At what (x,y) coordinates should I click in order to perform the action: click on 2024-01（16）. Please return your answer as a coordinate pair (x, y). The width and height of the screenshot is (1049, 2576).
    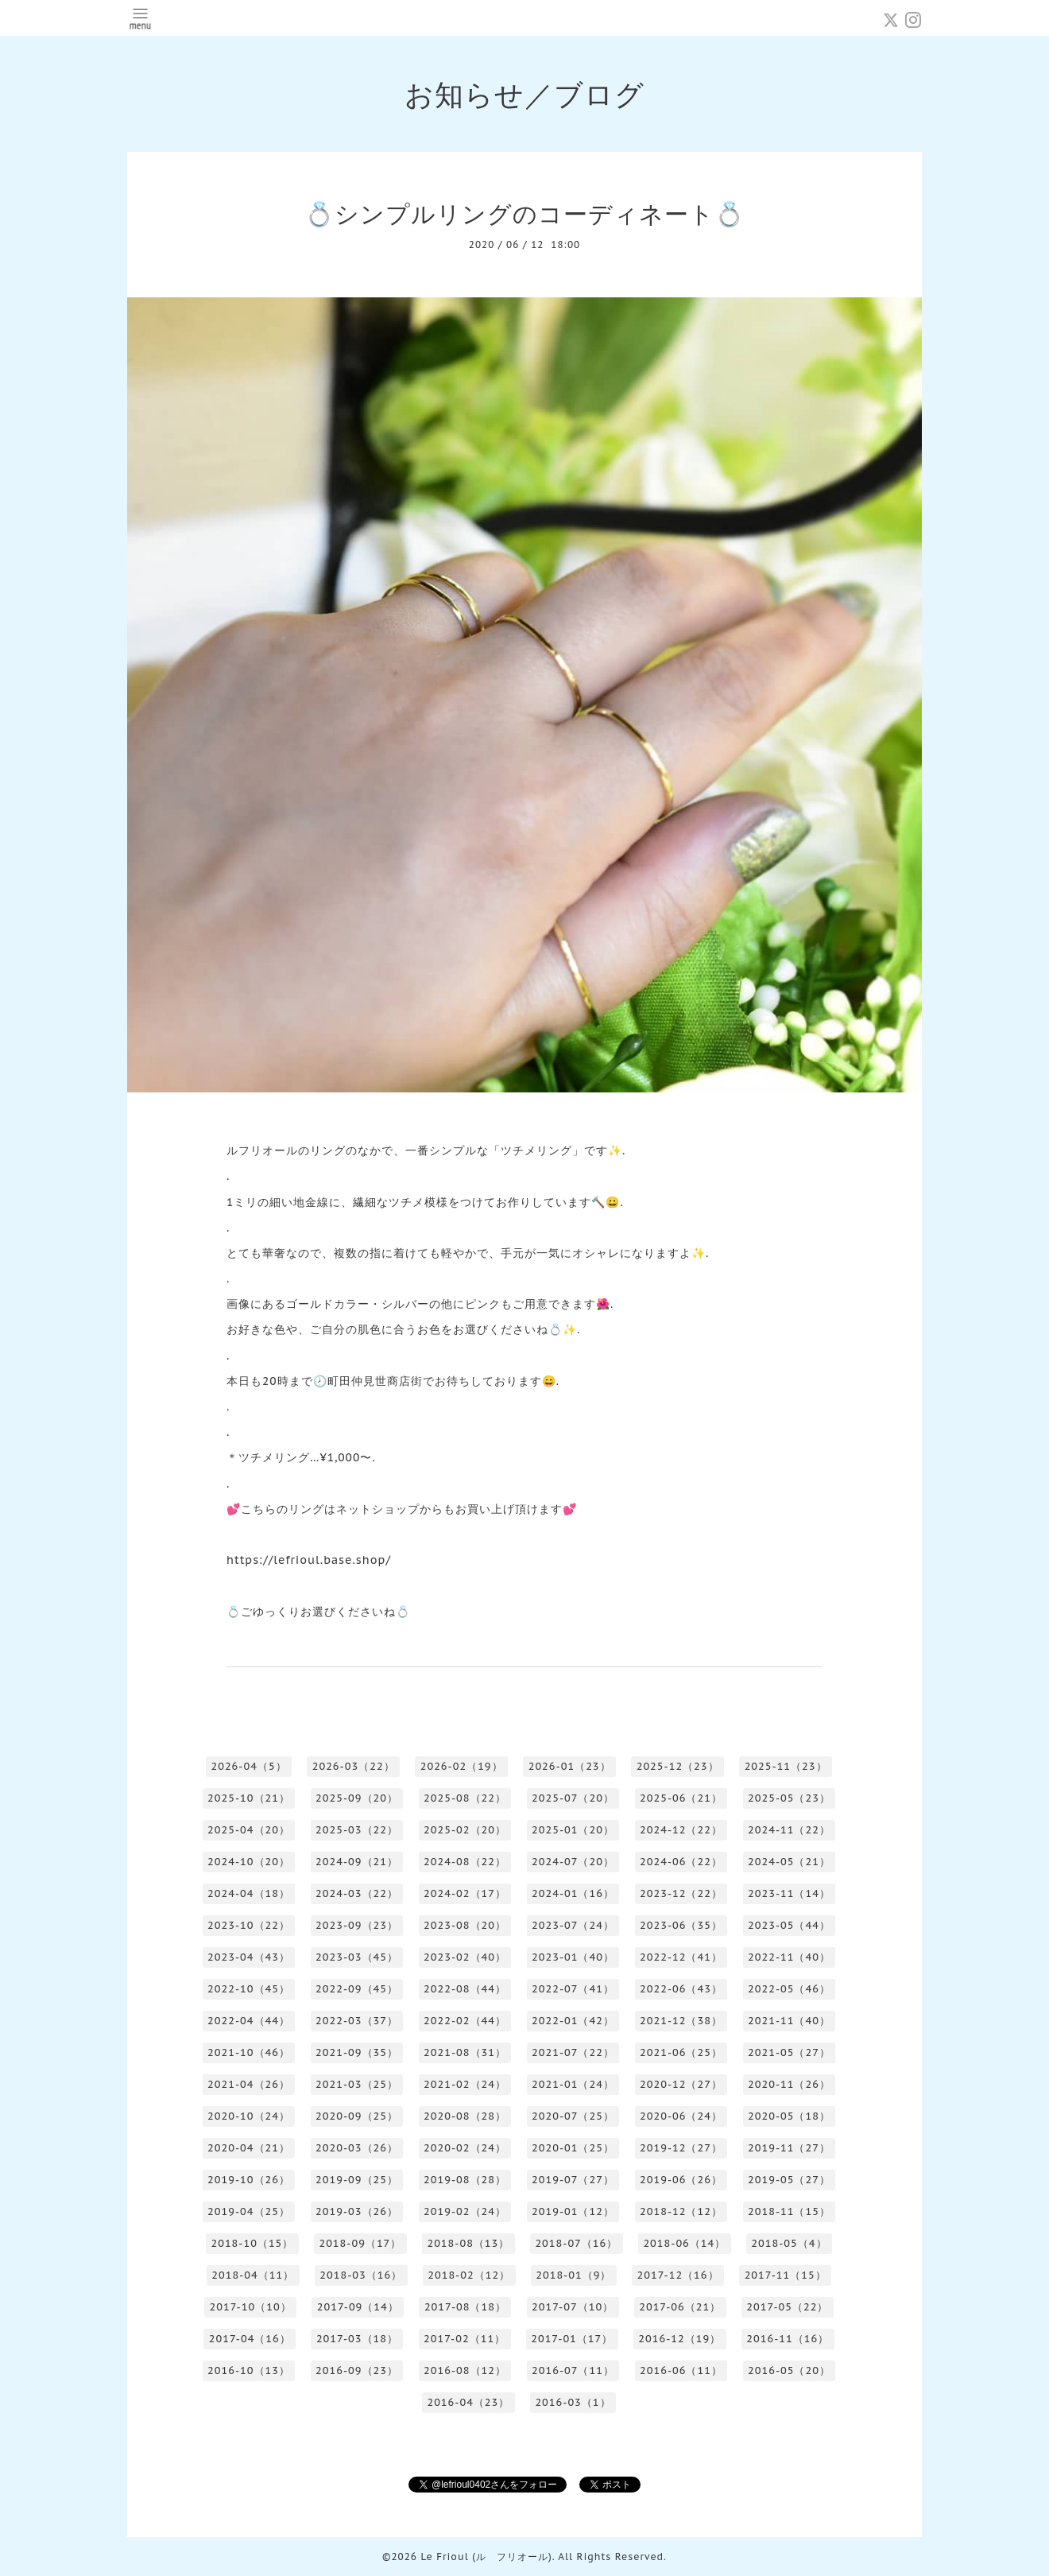
    Looking at the image, I should click on (573, 1893).